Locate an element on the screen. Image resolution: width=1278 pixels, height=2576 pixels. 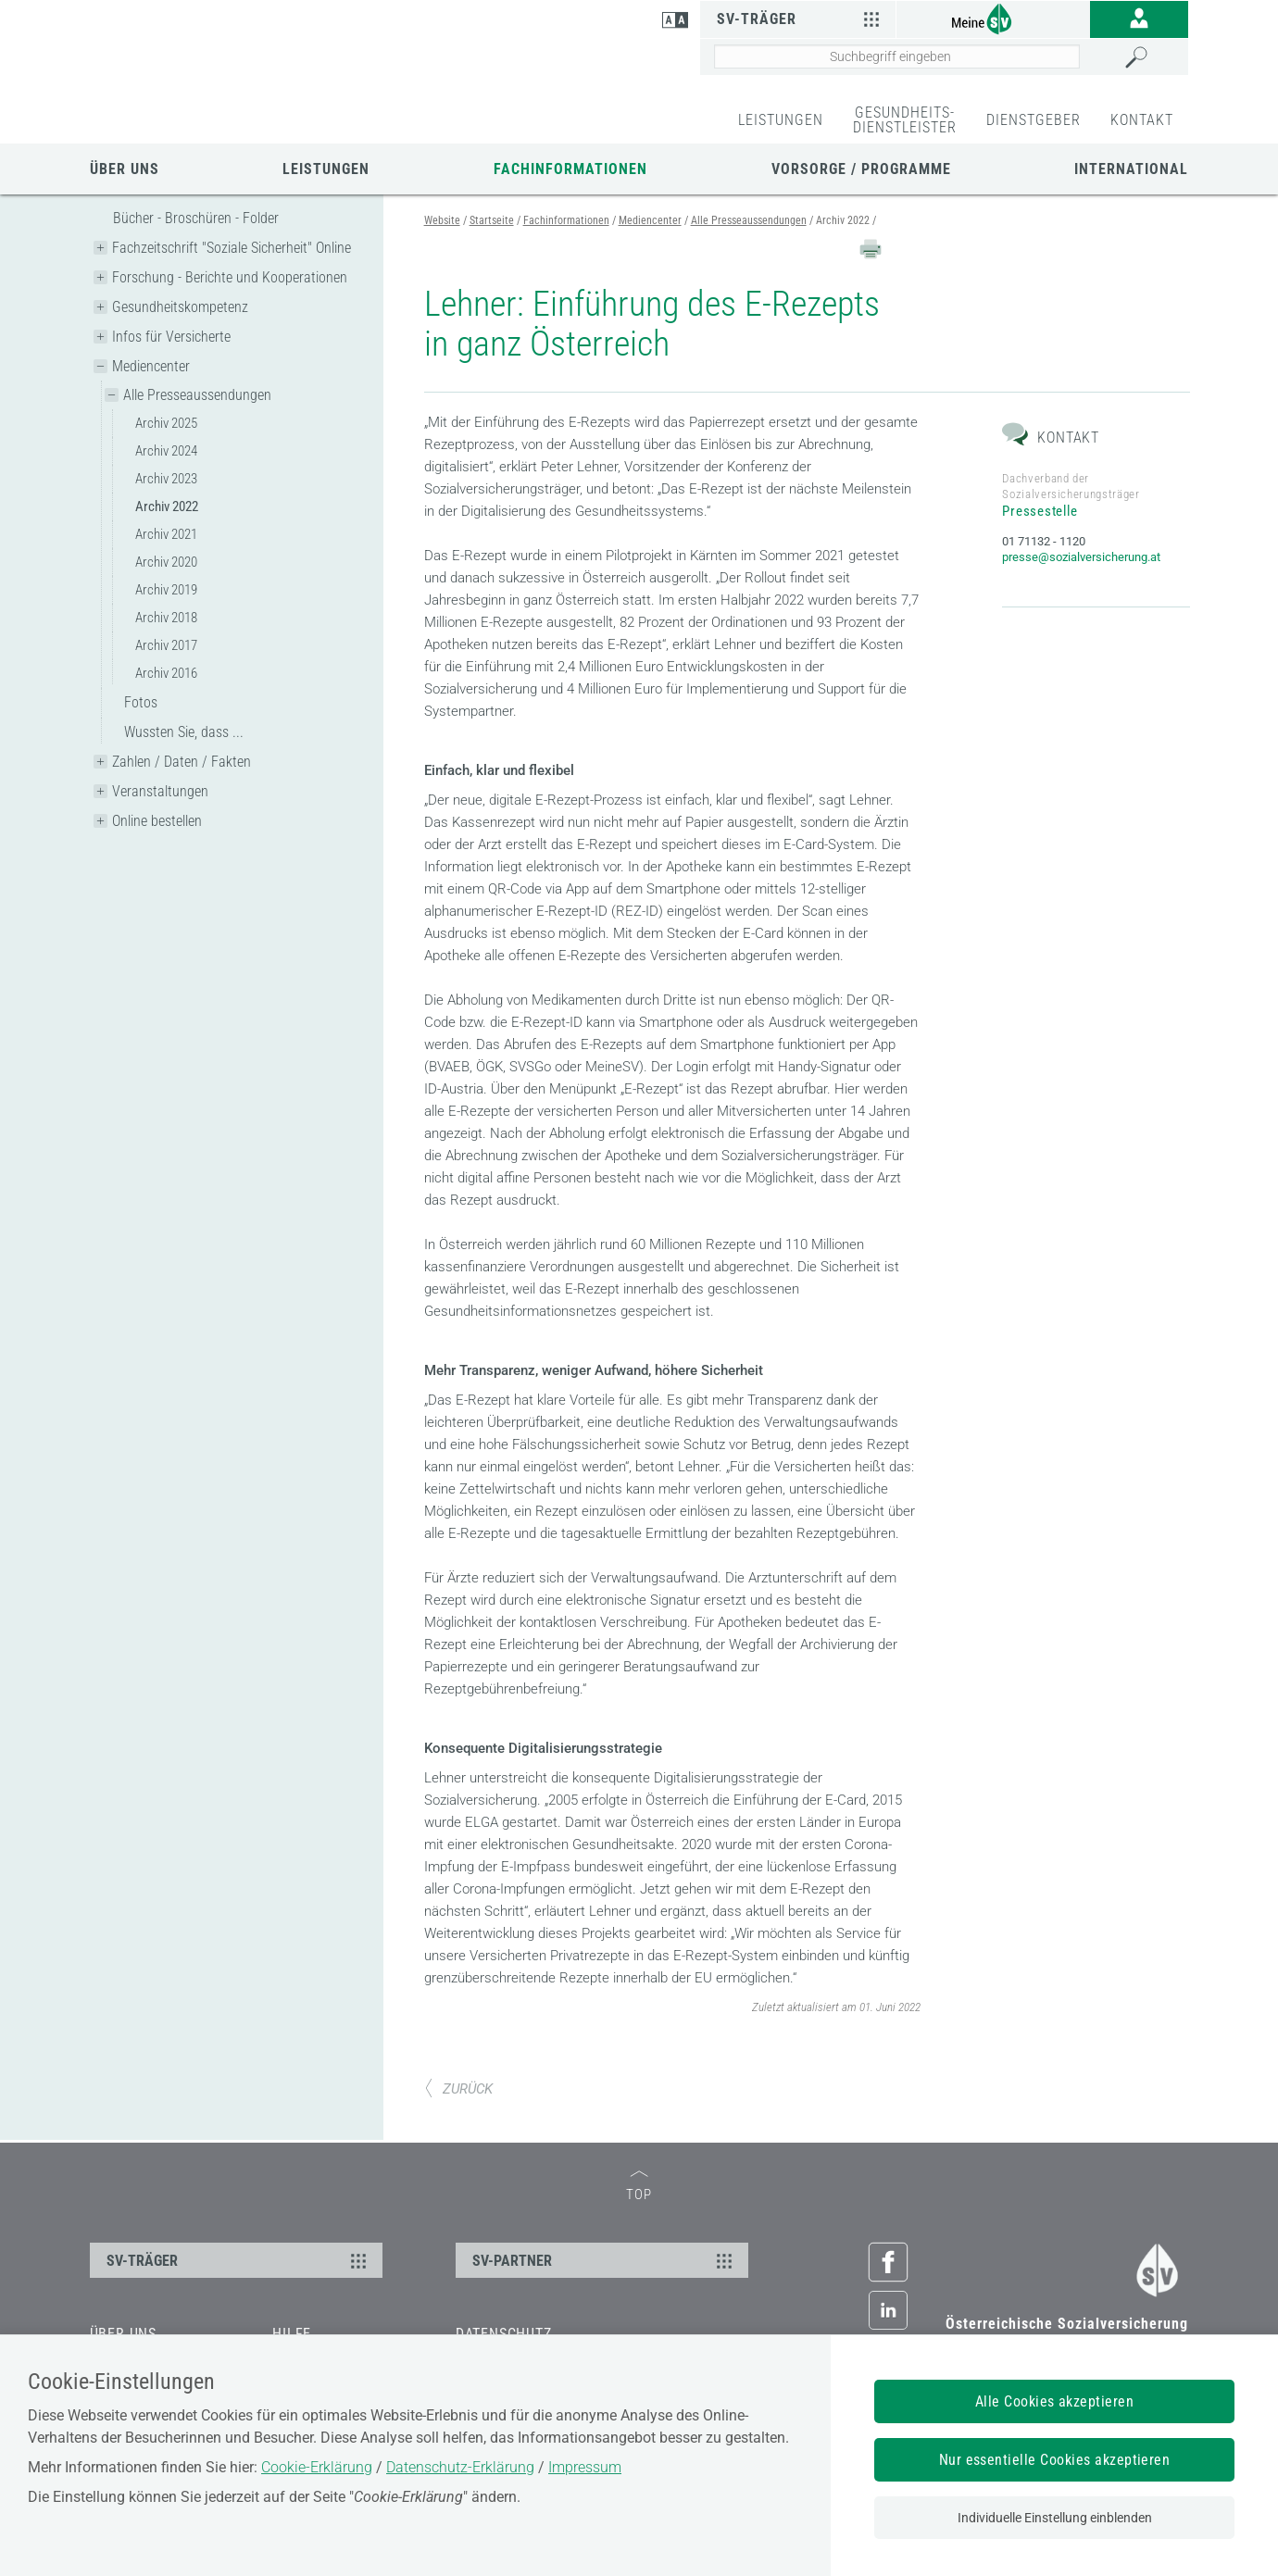
Mediencenter is located at coordinates (151, 366).